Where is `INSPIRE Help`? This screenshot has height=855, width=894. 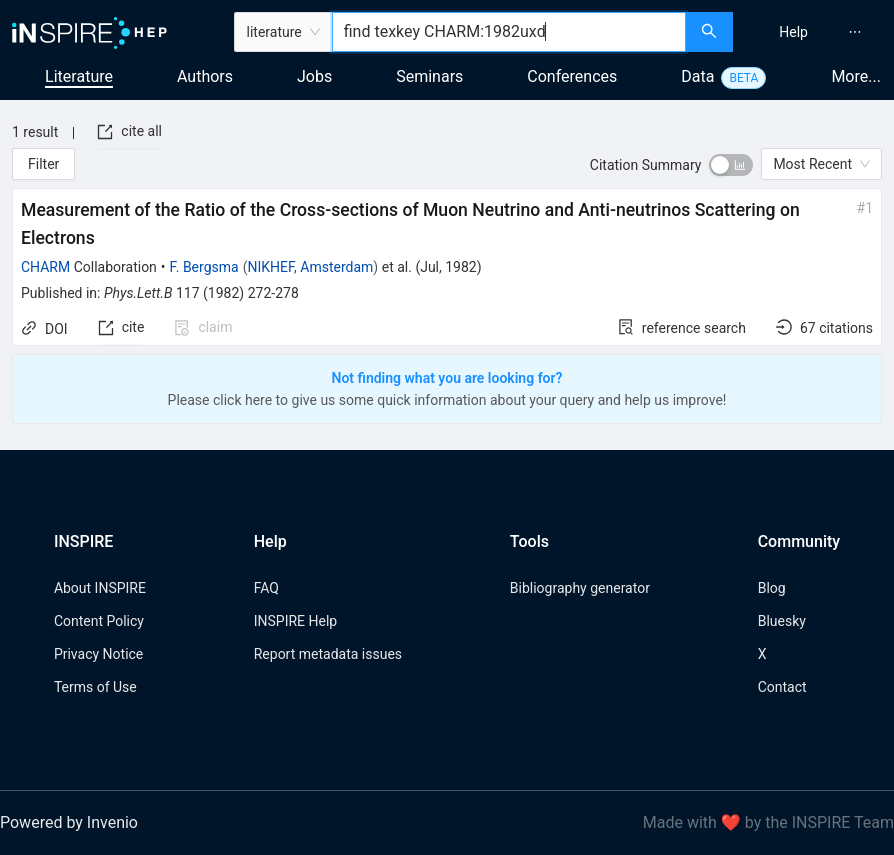
INSPIRE Help is located at coordinates (295, 621).